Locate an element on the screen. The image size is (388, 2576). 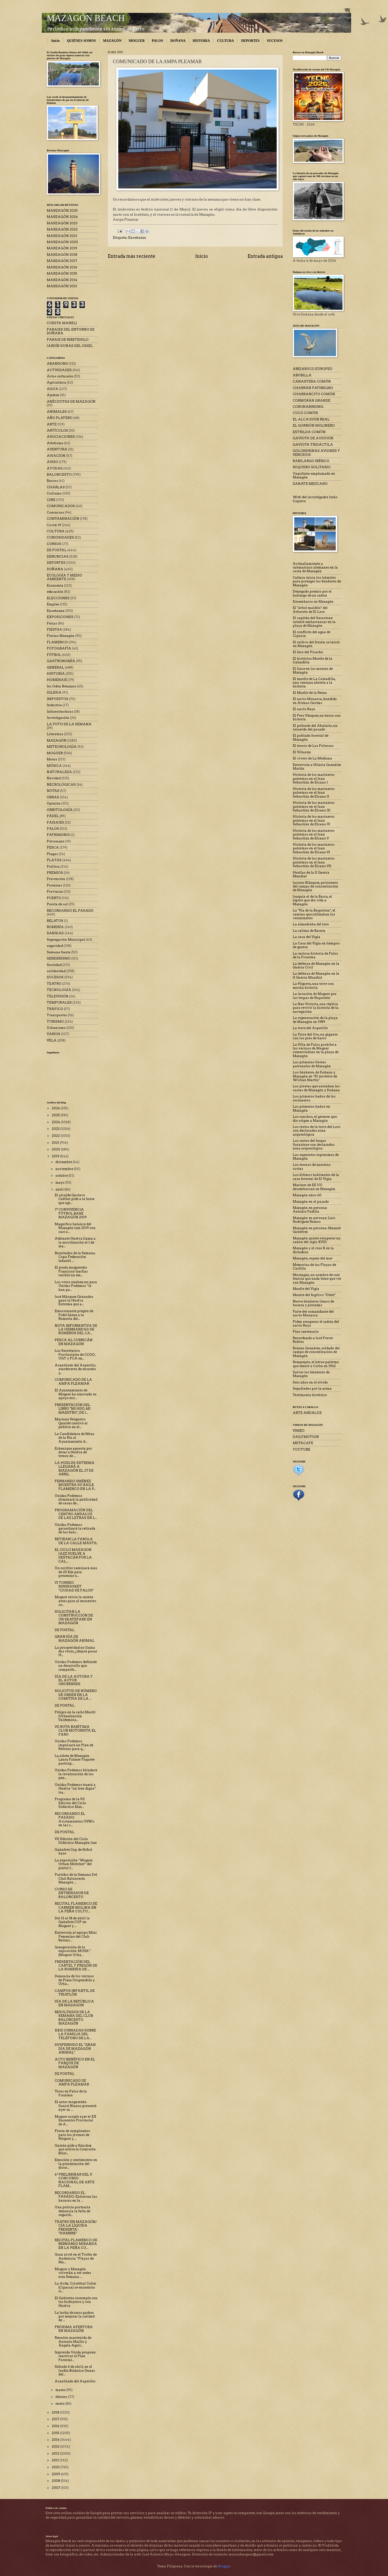
2018 is located at coordinates (56, 2412).